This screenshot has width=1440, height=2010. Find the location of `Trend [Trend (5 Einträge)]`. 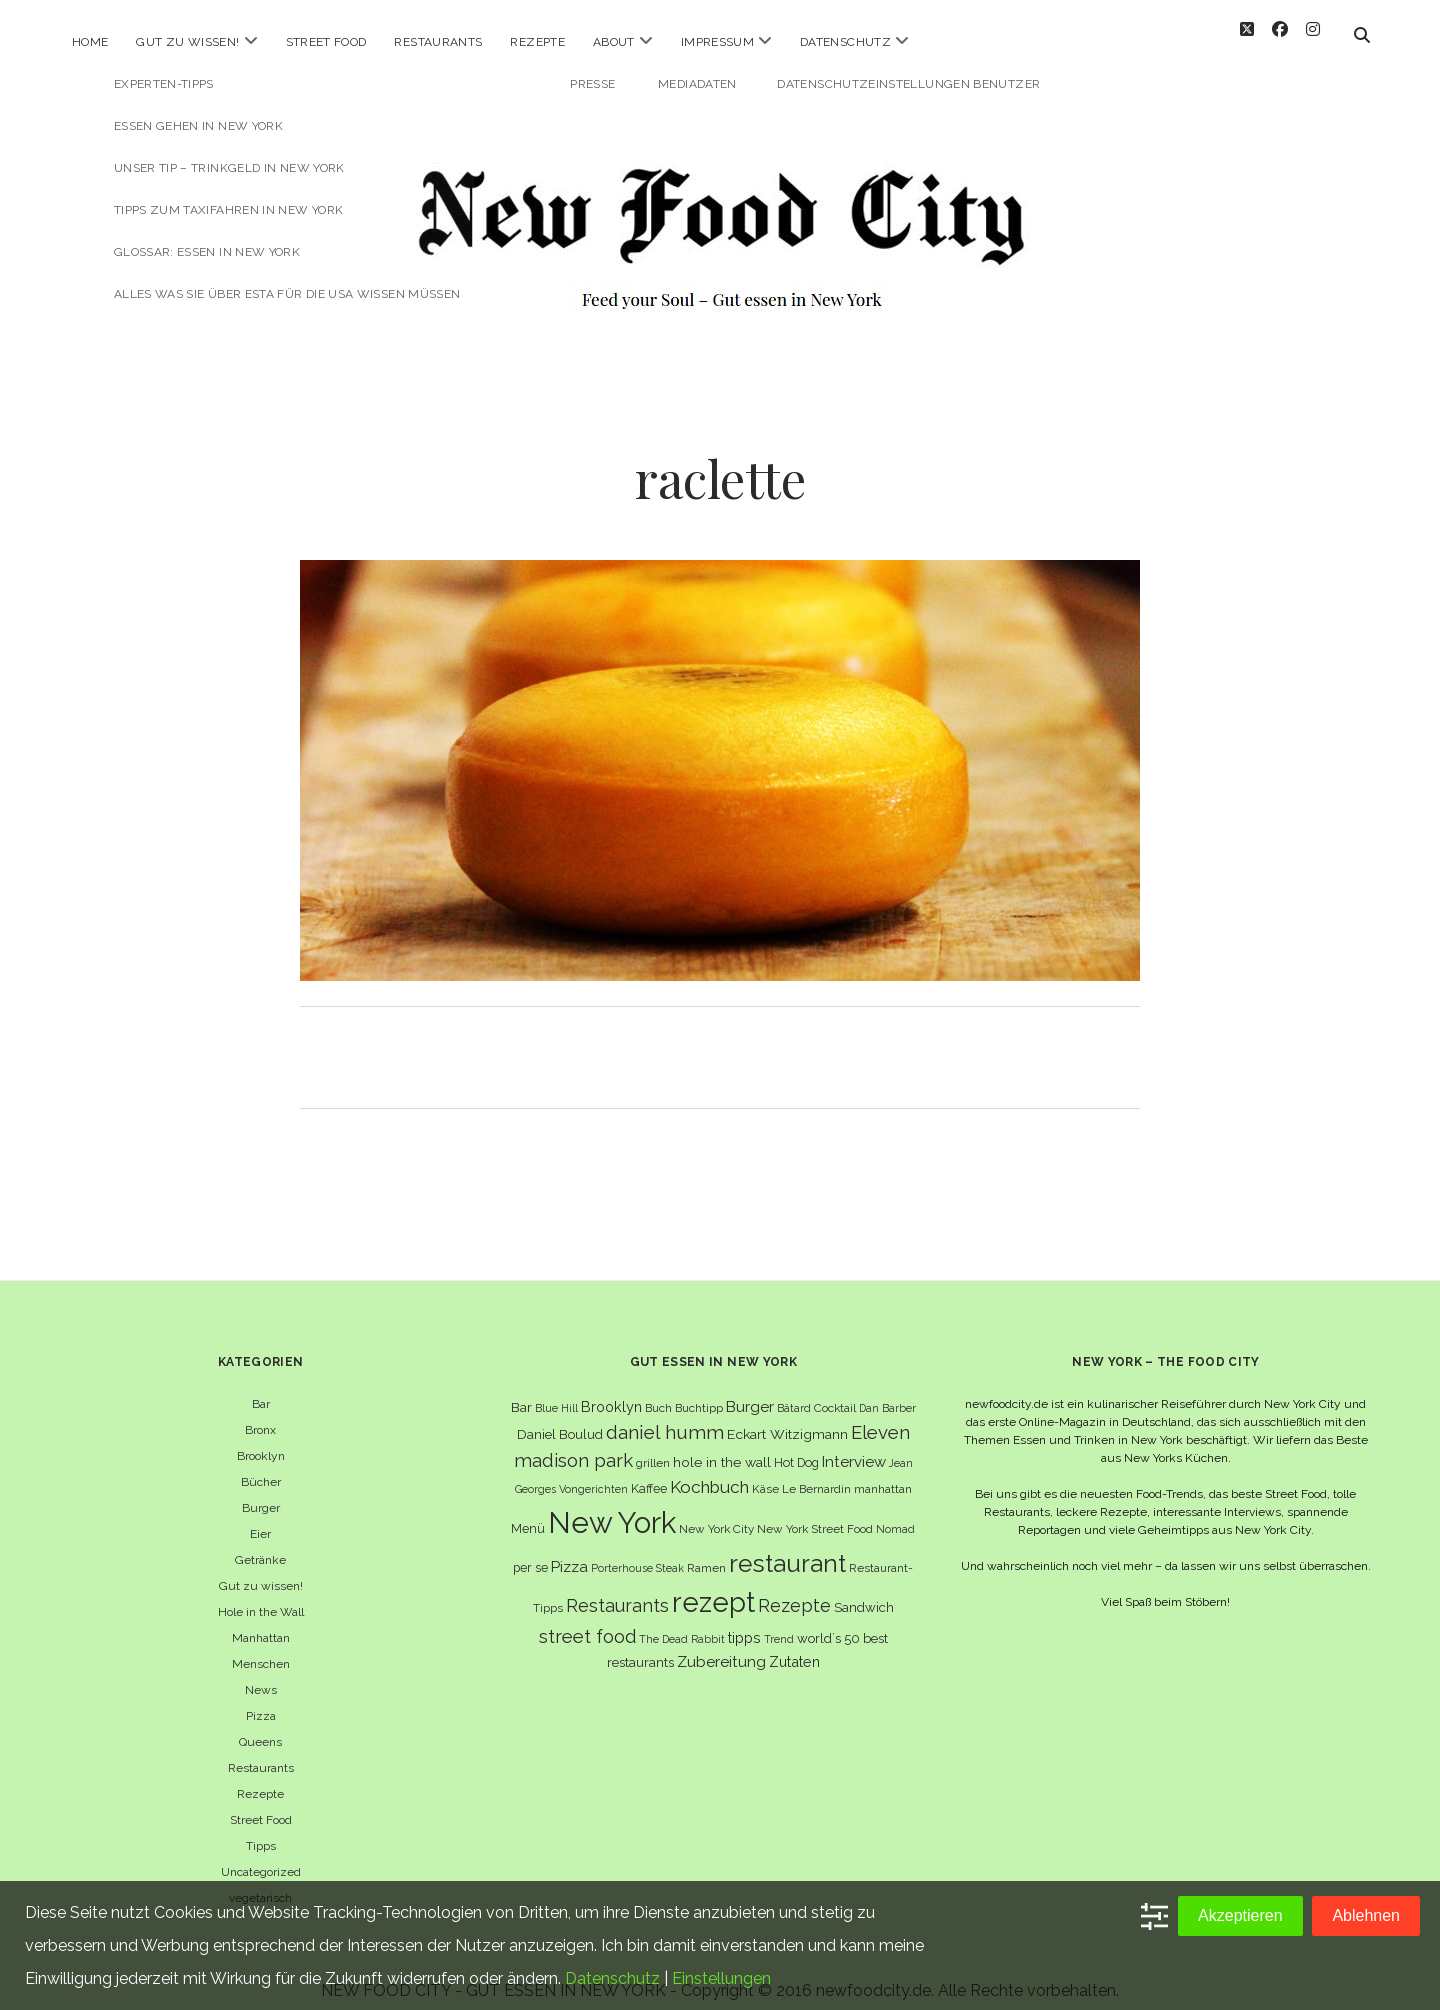

Trend [Trend (5 Einträge)] is located at coordinates (779, 1623).